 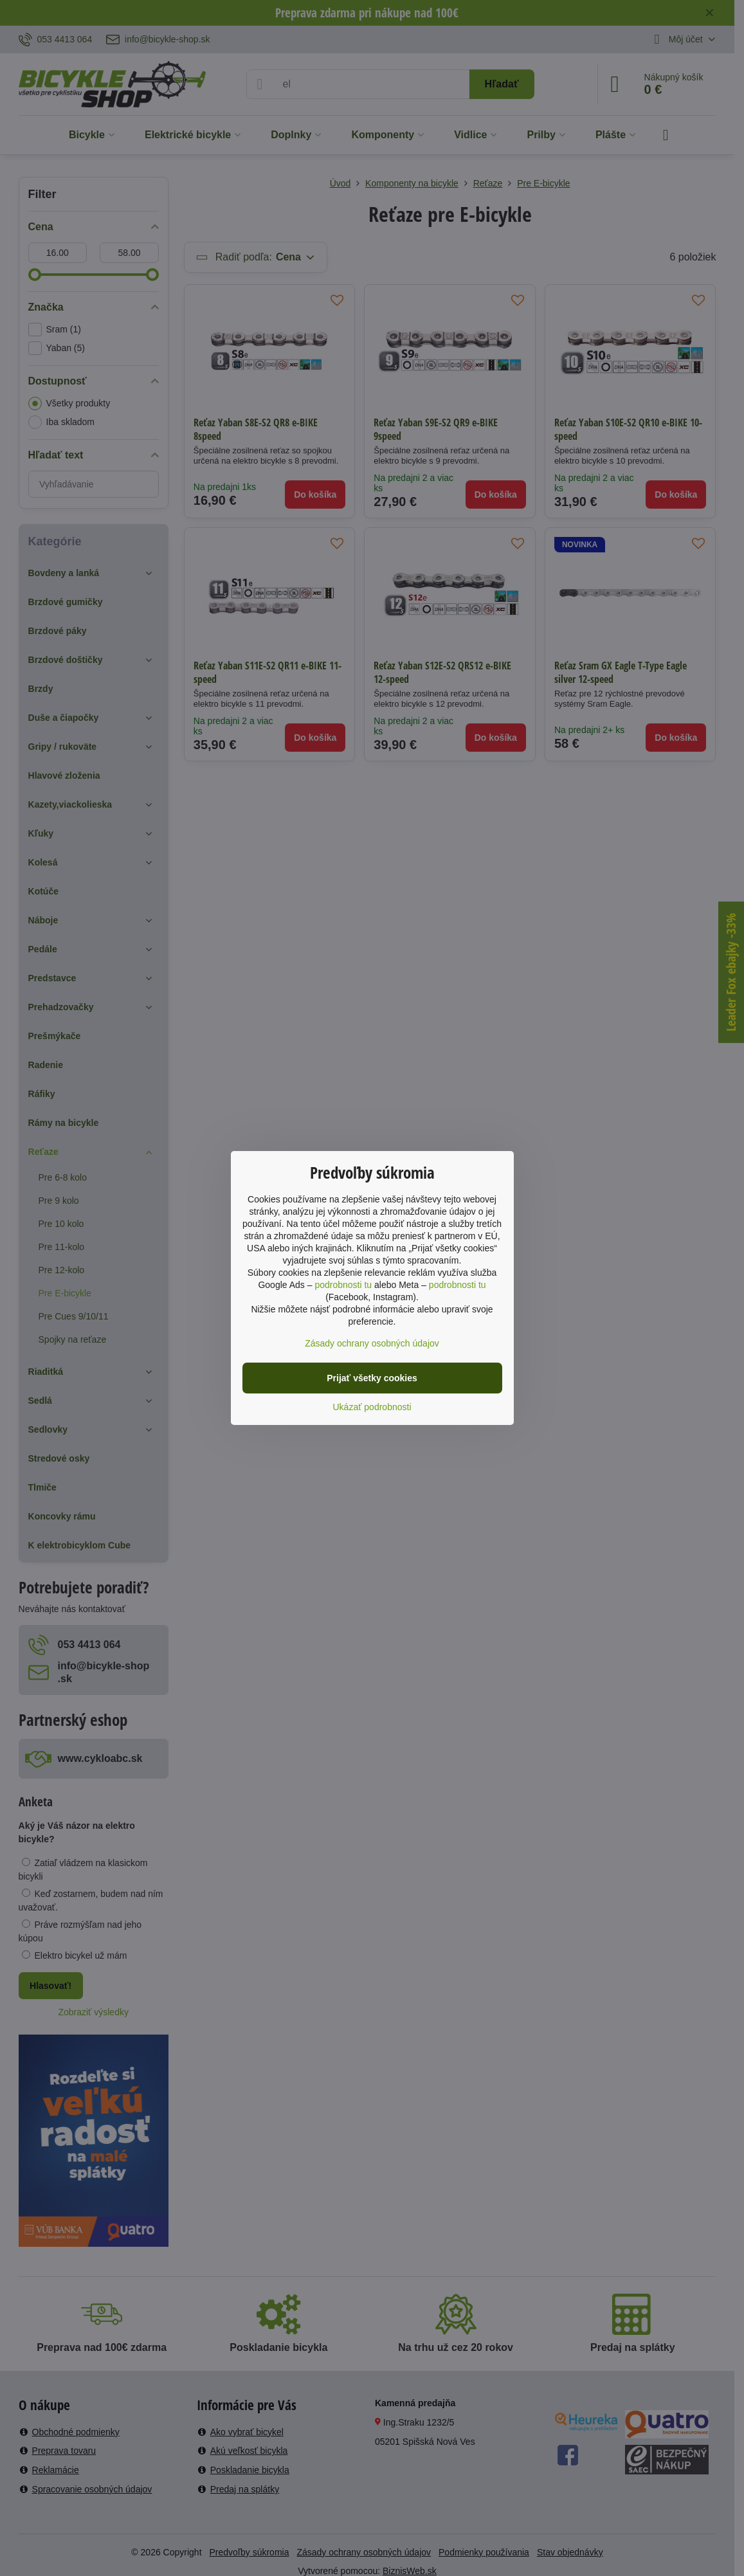 What do you see at coordinates (372, 1407) in the screenshot?
I see `Ukázať podrobnosti` at bounding box center [372, 1407].